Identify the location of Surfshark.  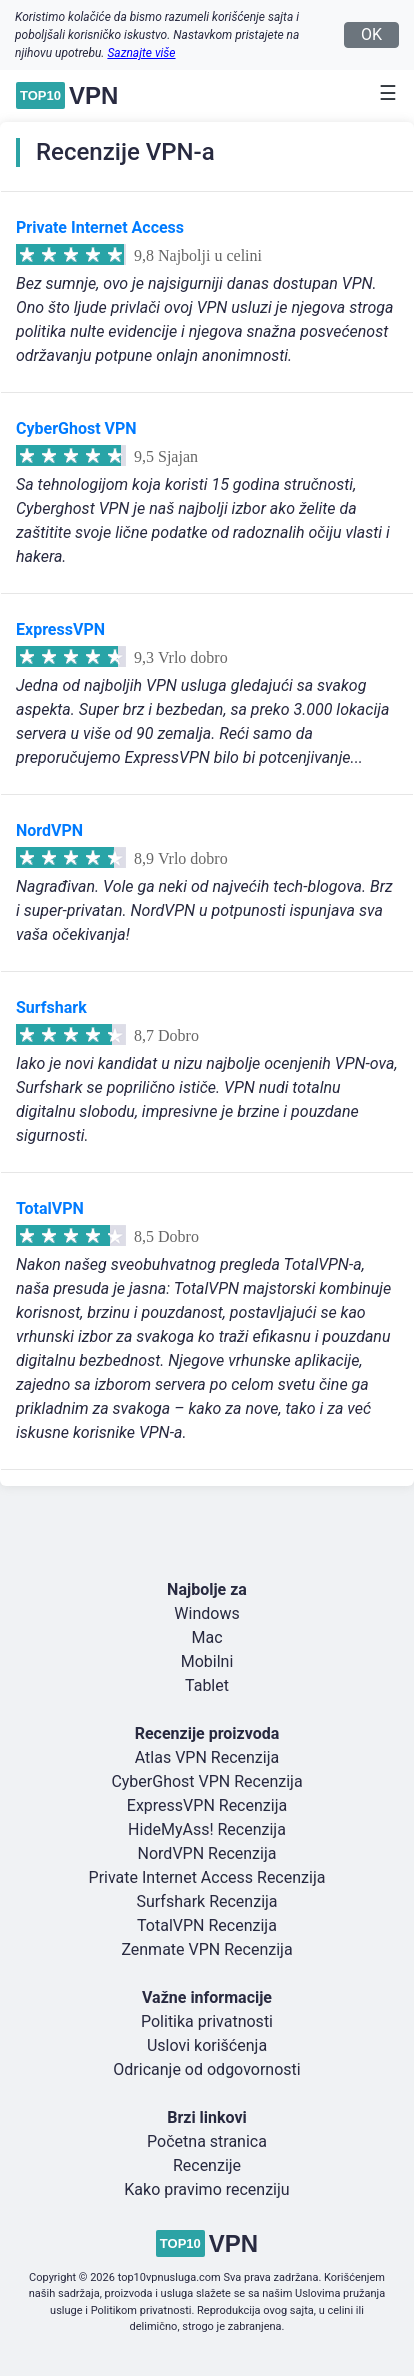
(51, 1007).